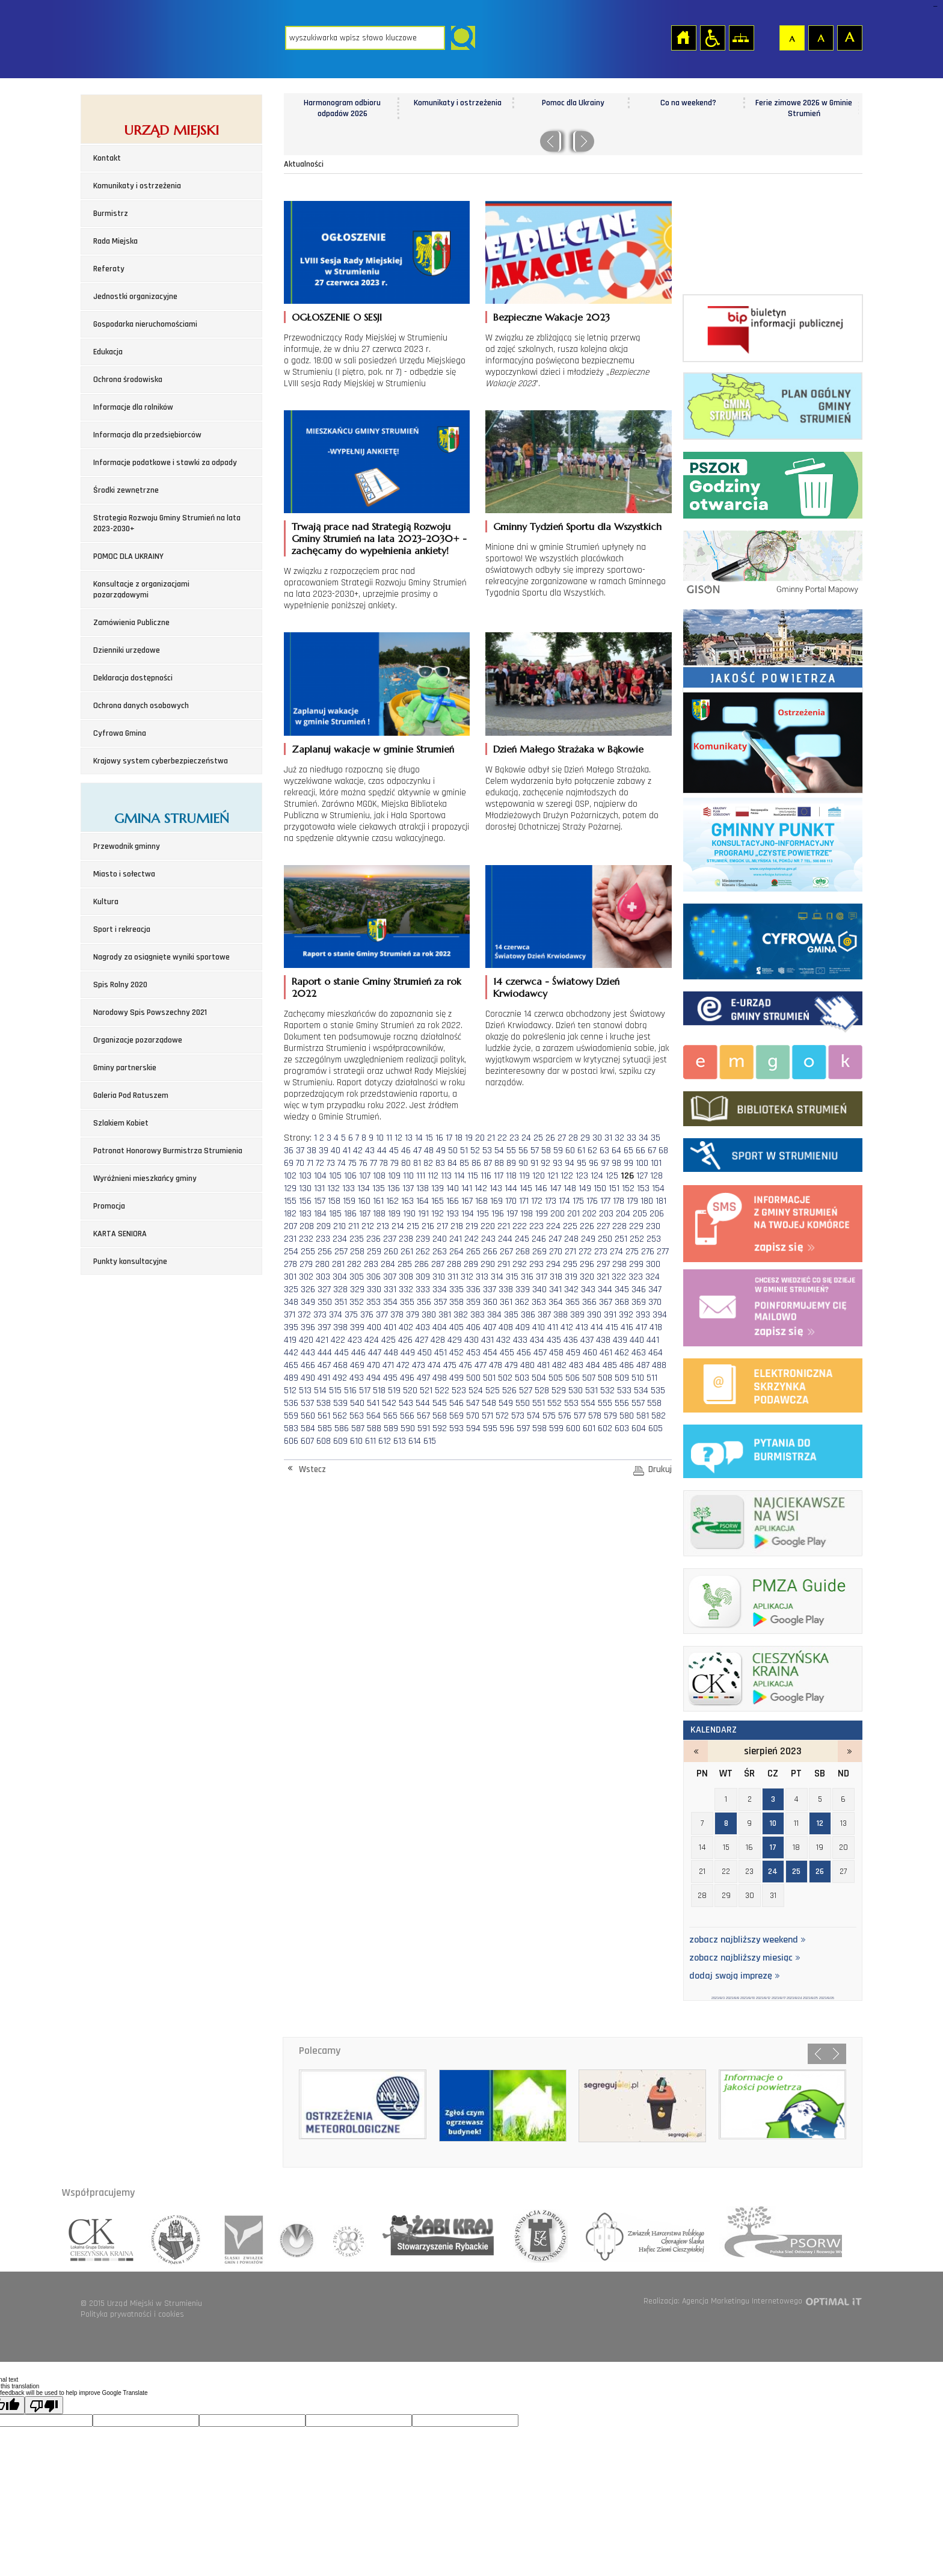 Image resolution: width=943 pixels, height=2576 pixels. What do you see at coordinates (384, 1441) in the screenshot?
I see `612` at bounding box center [384, 1441].